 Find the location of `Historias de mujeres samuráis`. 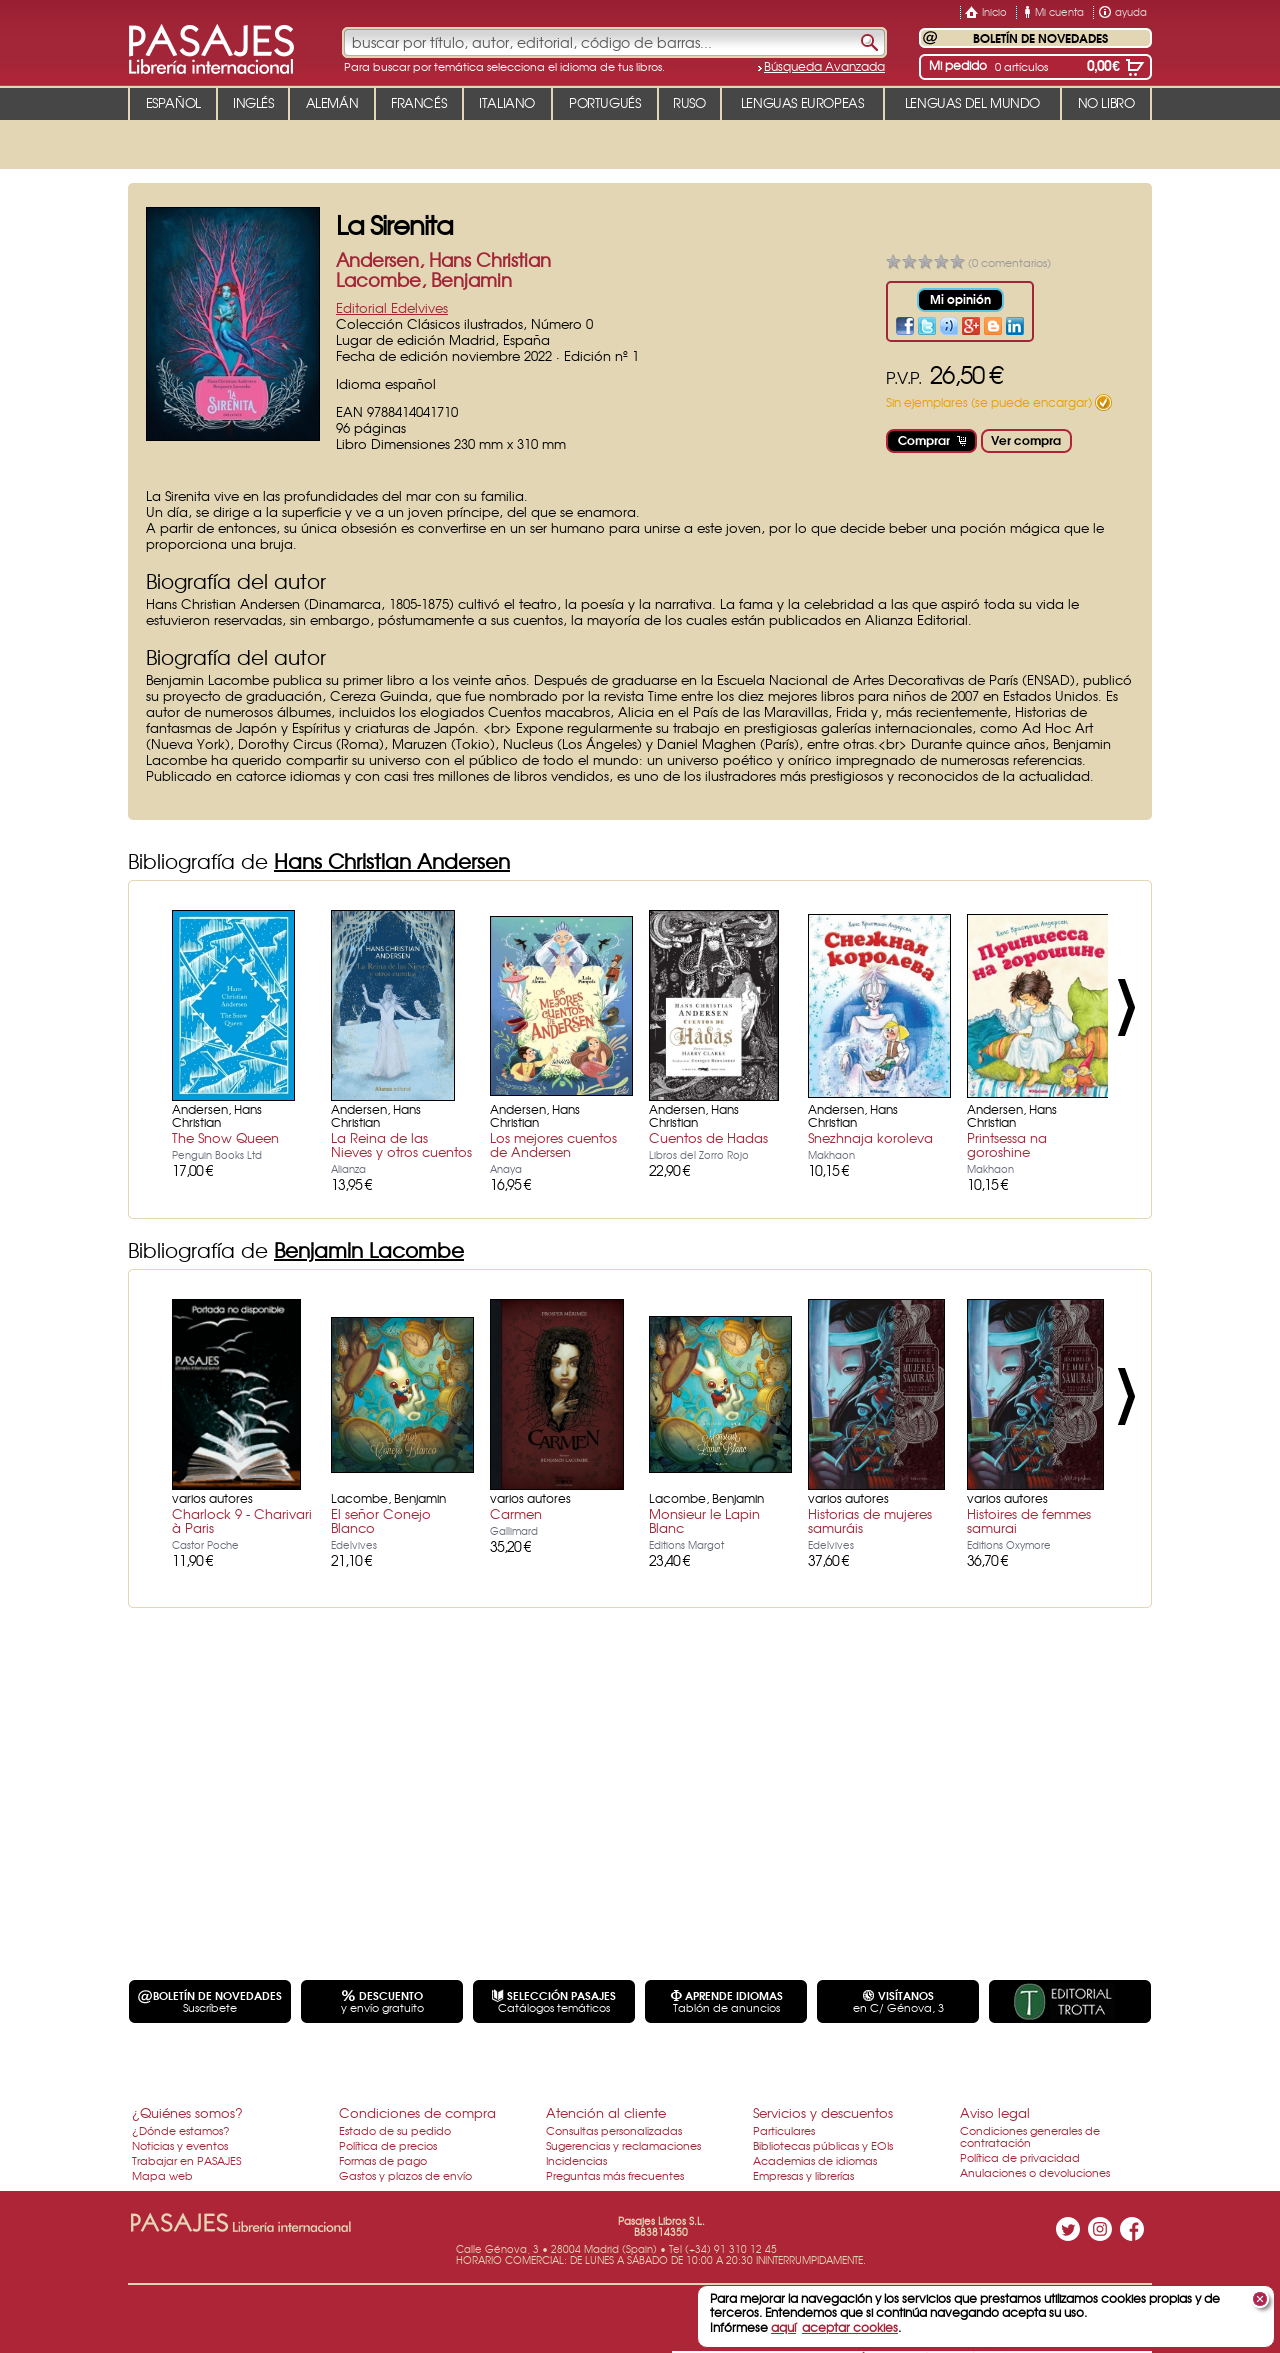

Historias de mujeres samuráis is located at coordinates (870, 1520).